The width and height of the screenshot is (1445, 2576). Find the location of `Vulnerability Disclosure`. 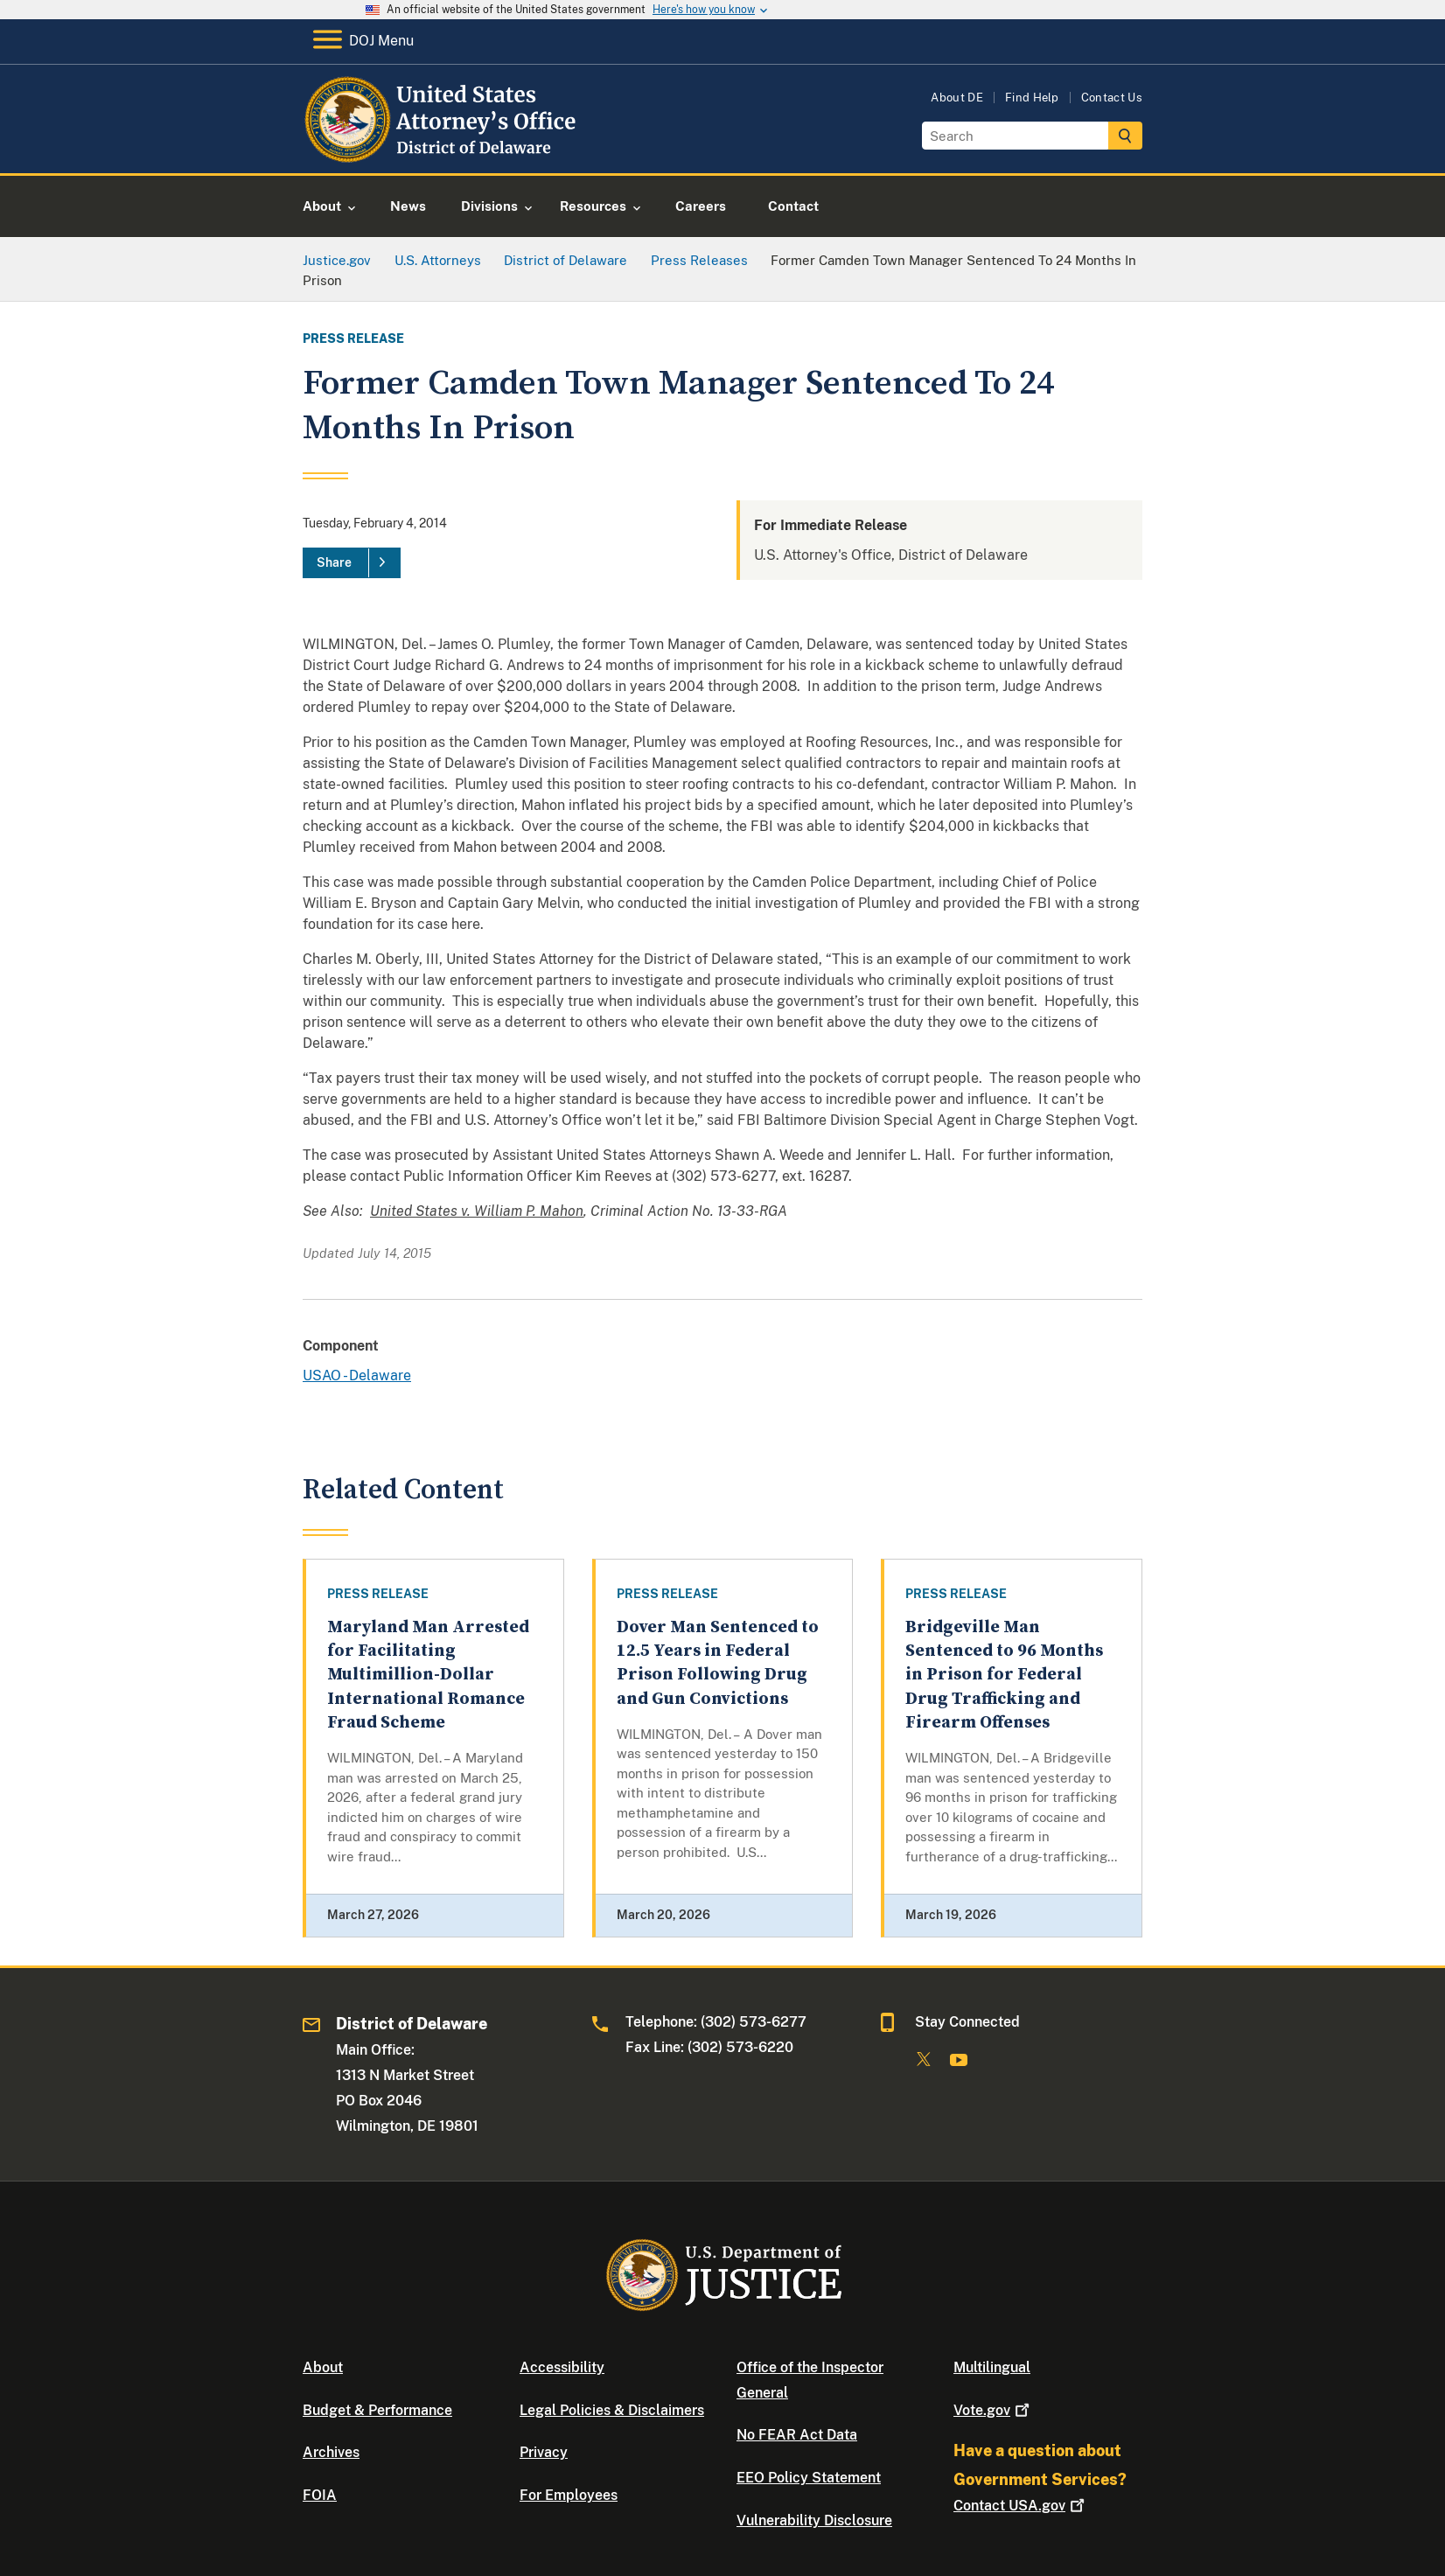

Vulnerability Disclosure is located at coordinates (814, 2520).